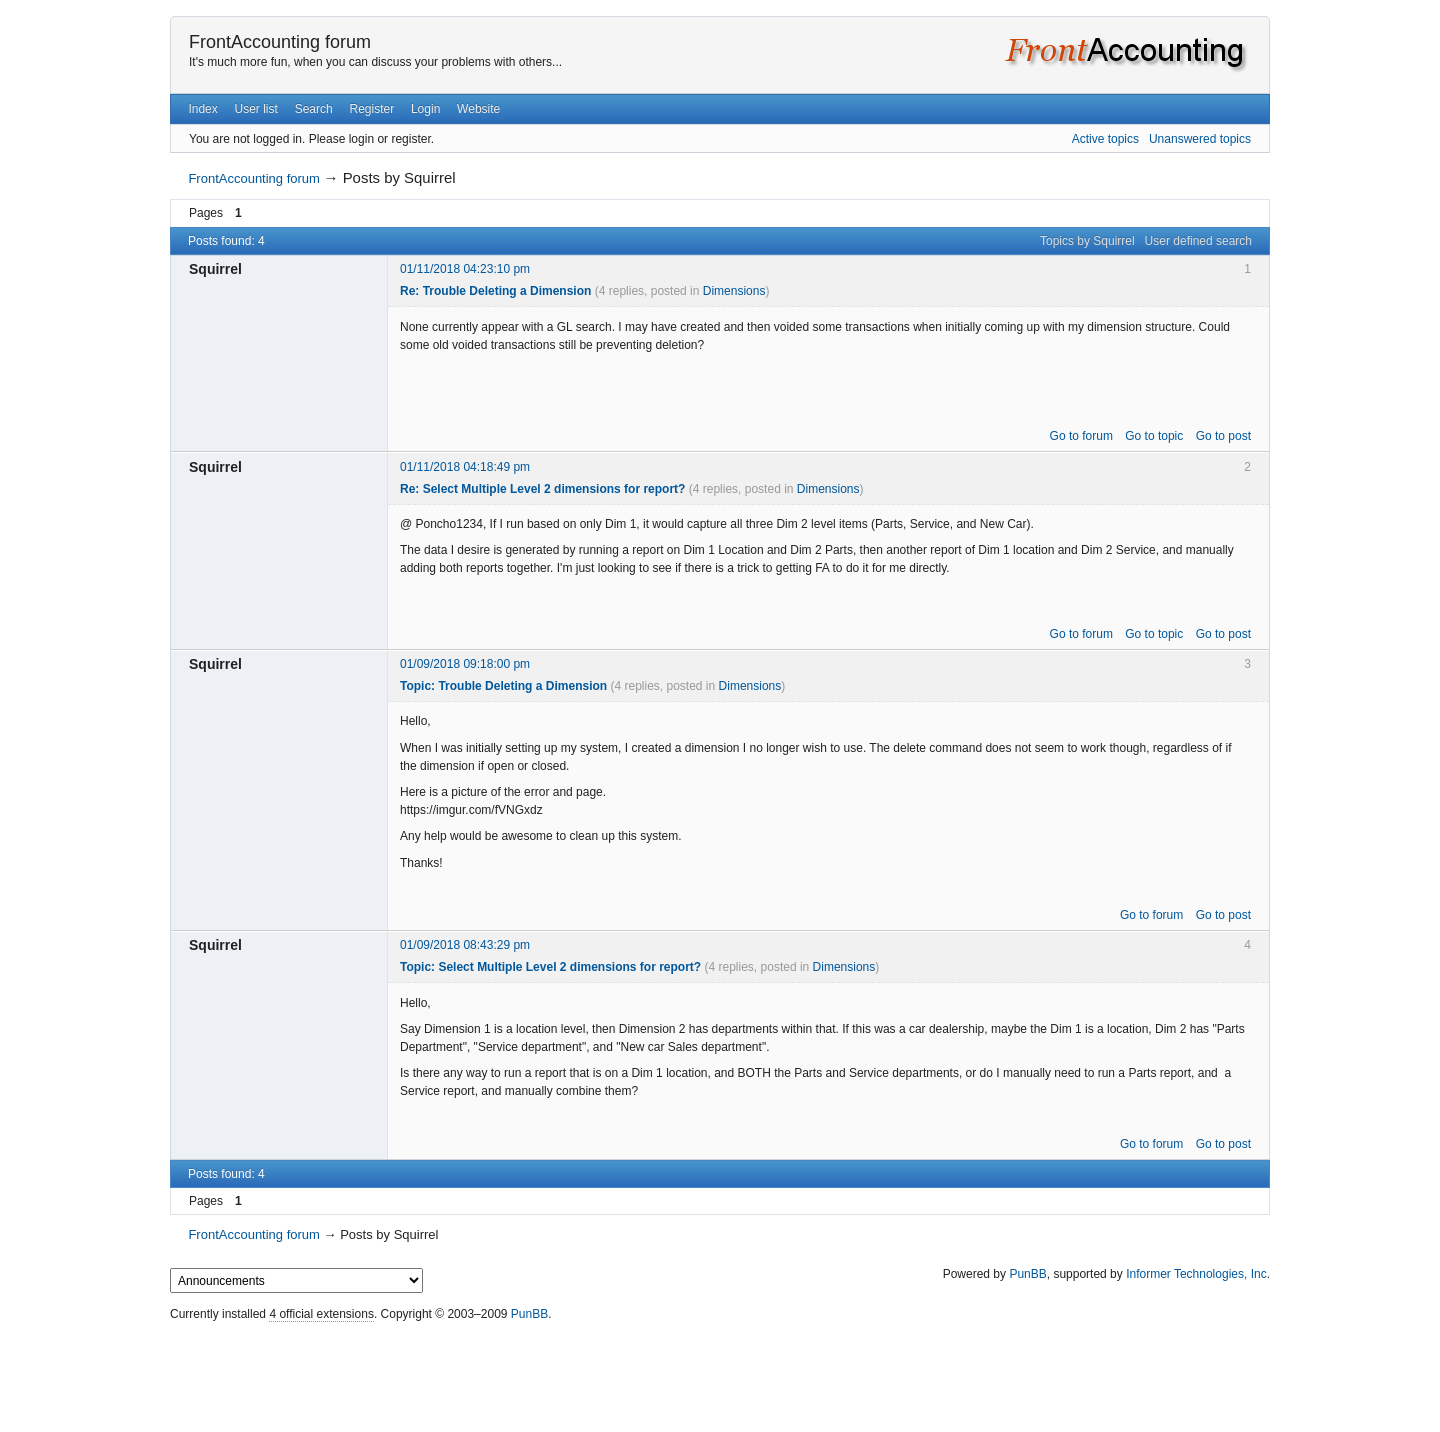 Image resolution: width=1440 pixels, height=1432 pixels. What do you see at coordinates (371, 109) in the screenshot?
I see `Register` at bounding box center [371, 109].